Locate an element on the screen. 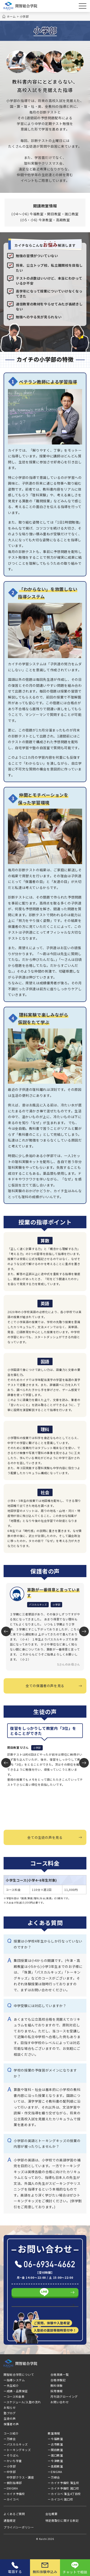 The height and width of the screenshot is (2576, 90). ーカイコベ is located at coordinates (18, 2515).